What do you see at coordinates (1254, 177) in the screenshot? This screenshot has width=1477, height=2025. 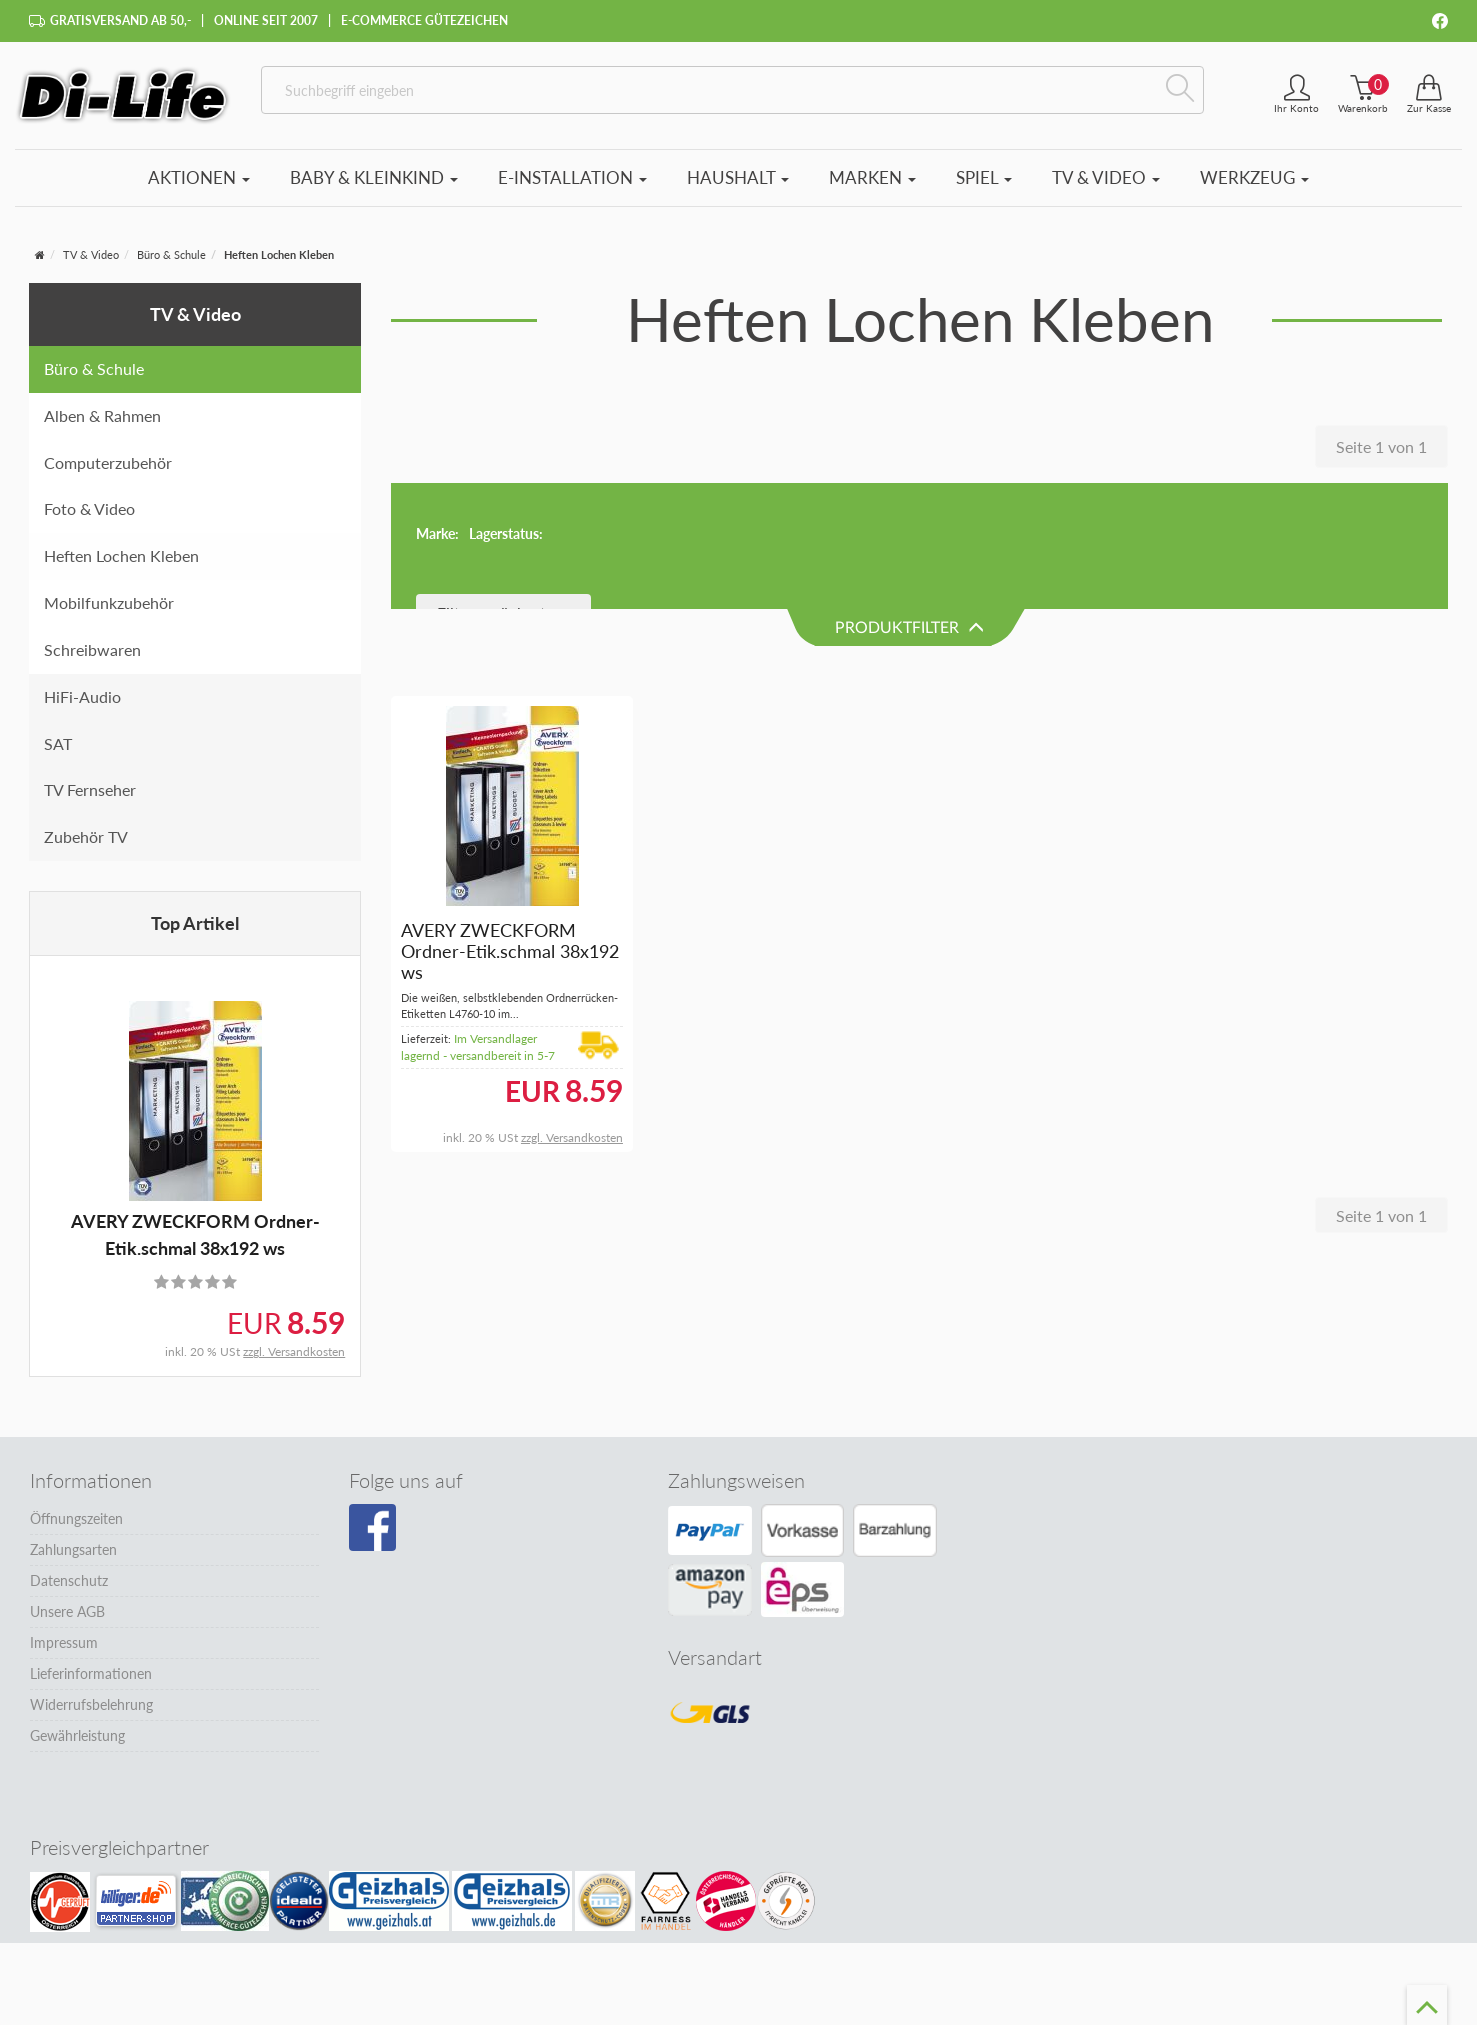 I see `Werkzeug` at bounding box center [1254, 177].